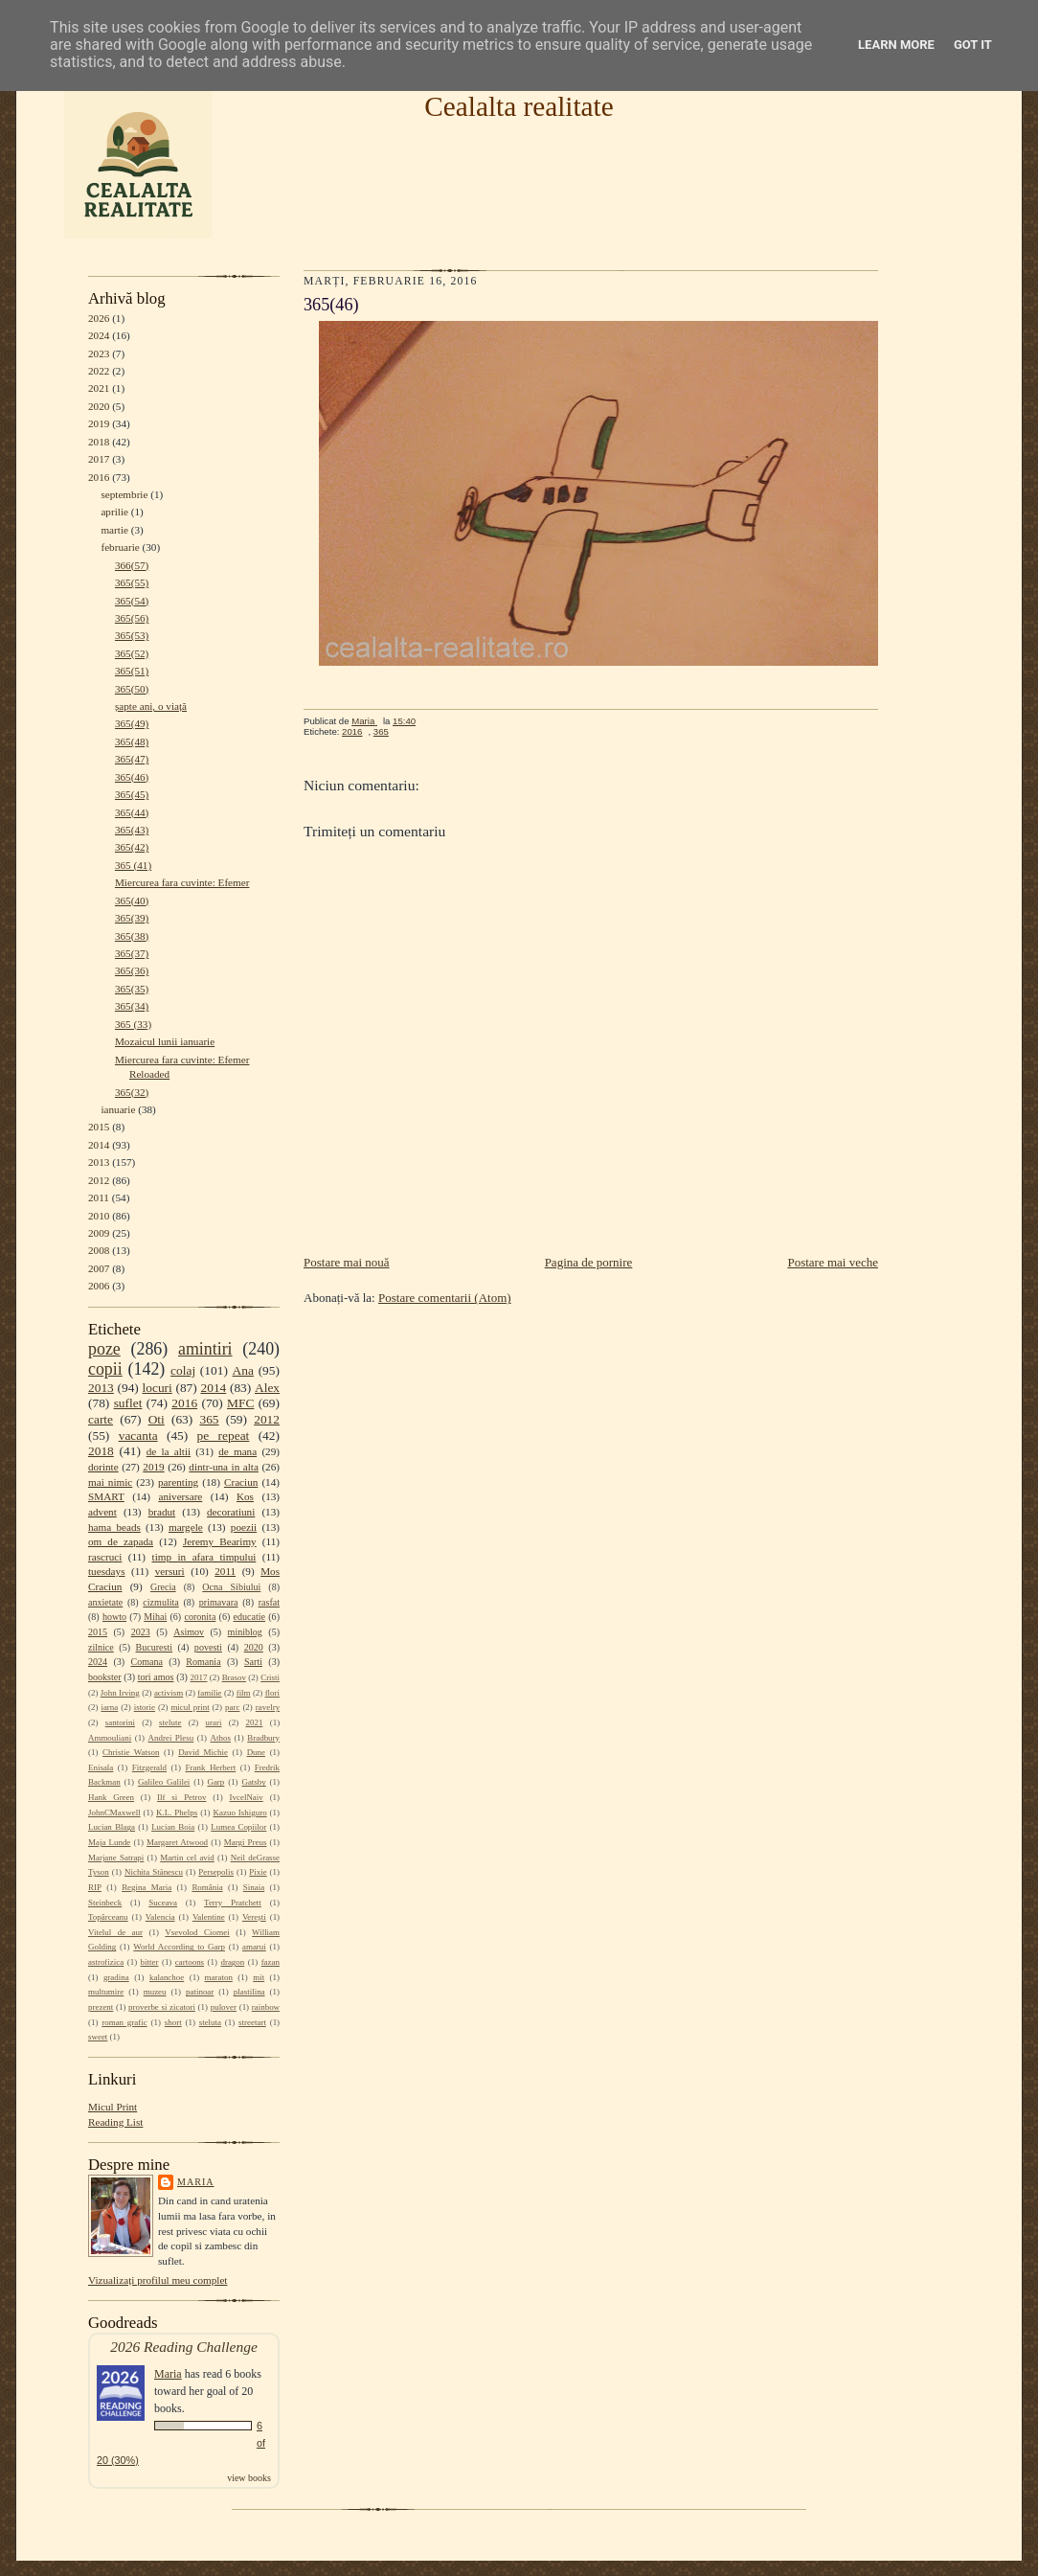  What do you see at coordinates (133, 865) in the screenshot?
I see `365 (41)` at bounding box center [133, 865].